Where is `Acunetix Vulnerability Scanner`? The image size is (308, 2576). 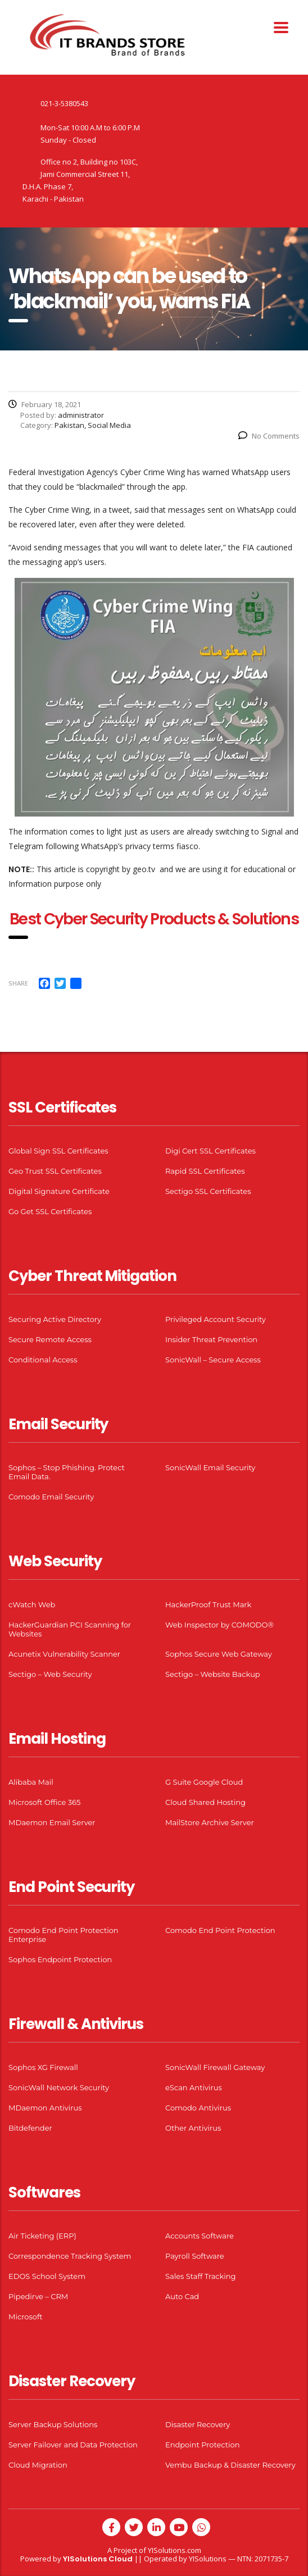 Acunetix Vulnerability Scanner is located at coordinates (64, 1653).